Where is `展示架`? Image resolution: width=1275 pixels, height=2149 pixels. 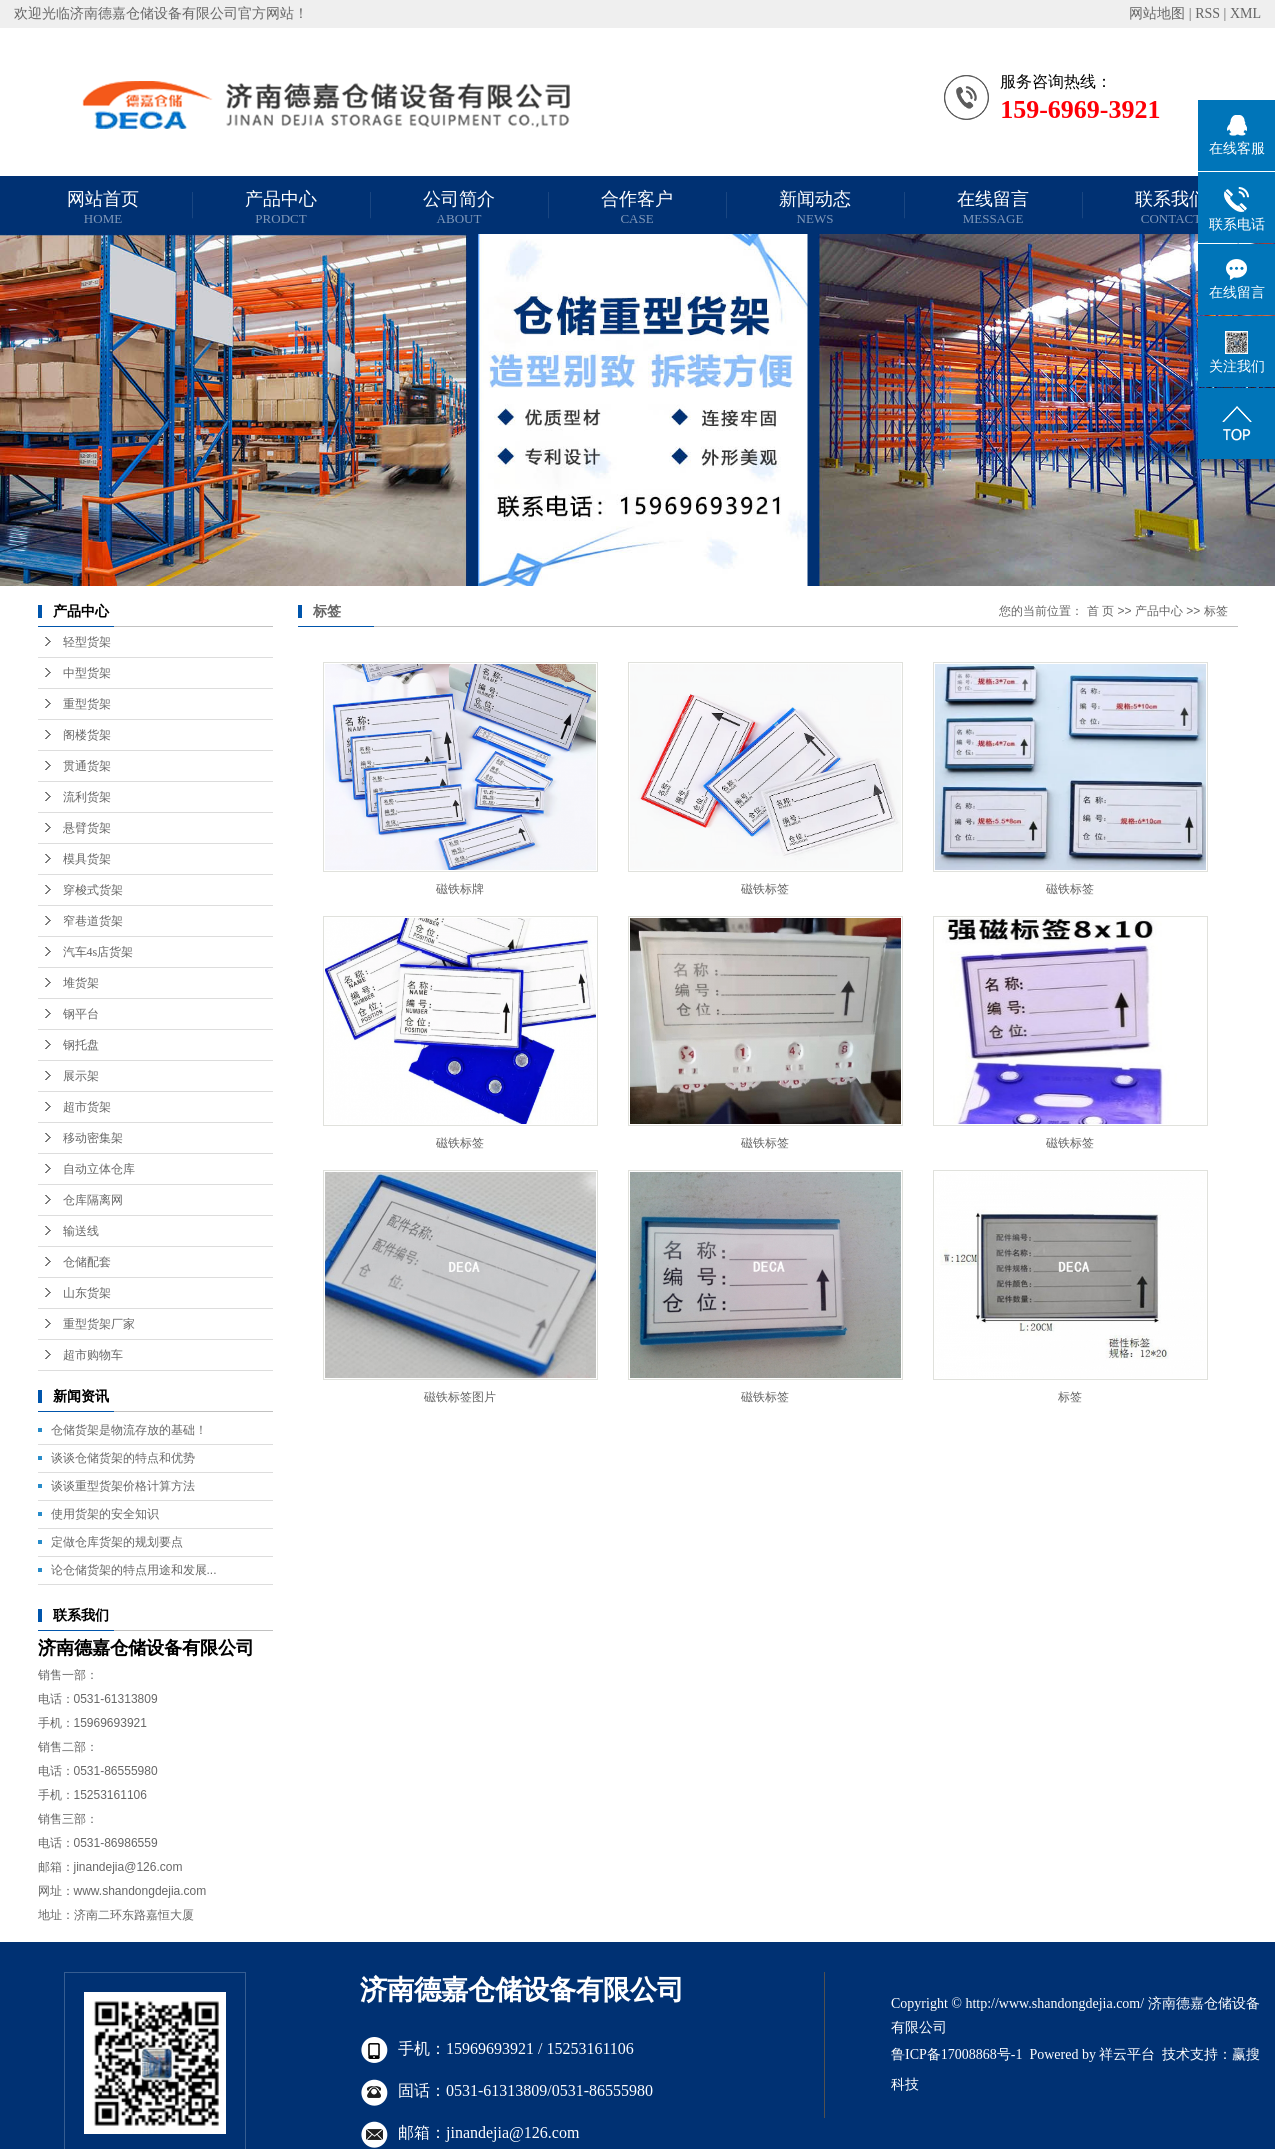
展示架 is located at coordinates (81, 1076).